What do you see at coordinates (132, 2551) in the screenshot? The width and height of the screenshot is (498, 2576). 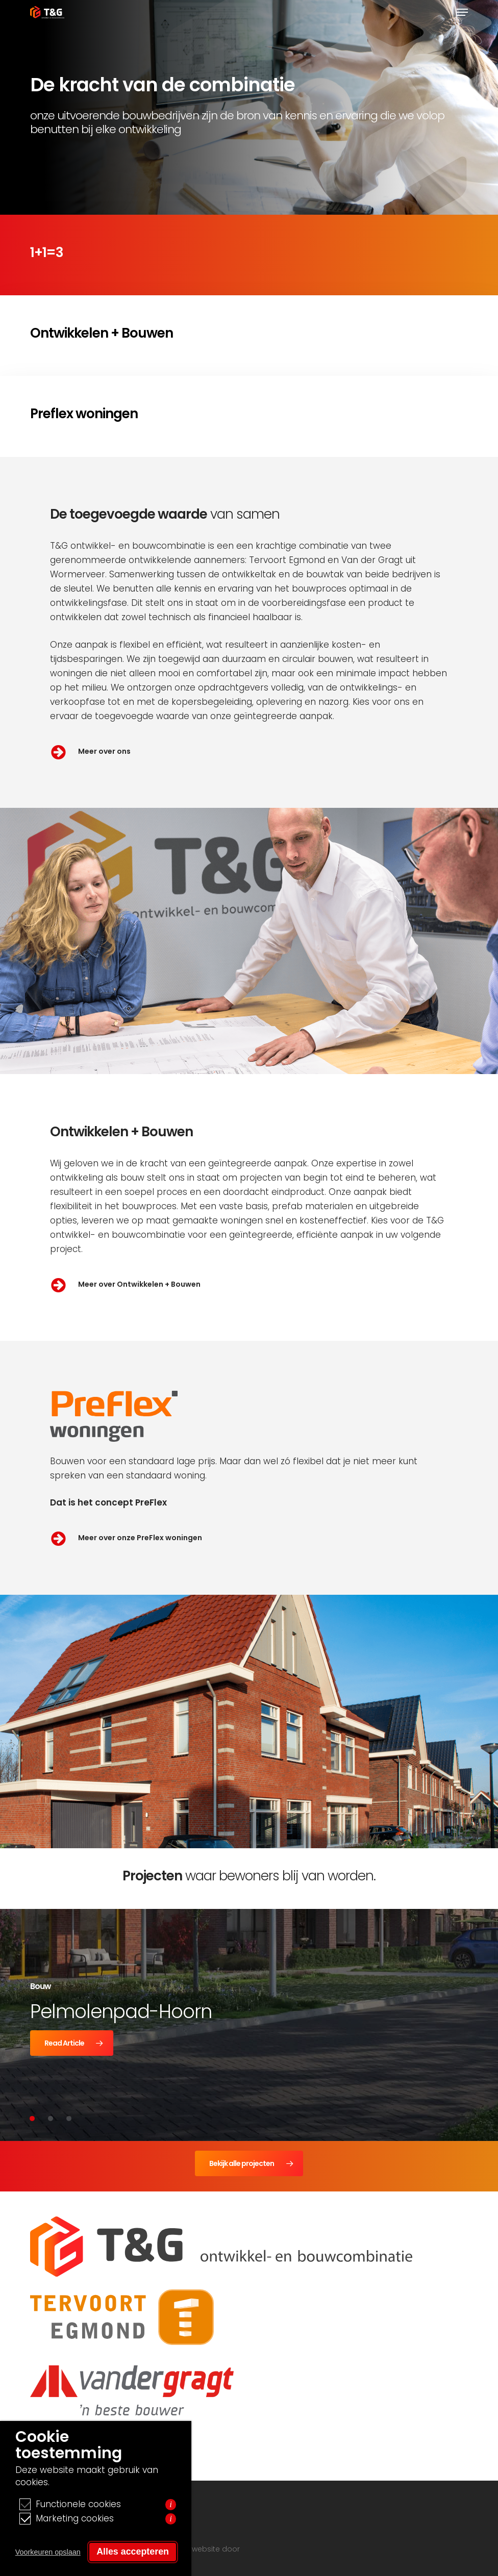 I see `Alles accepteren` at bounding box center [132, 2551].